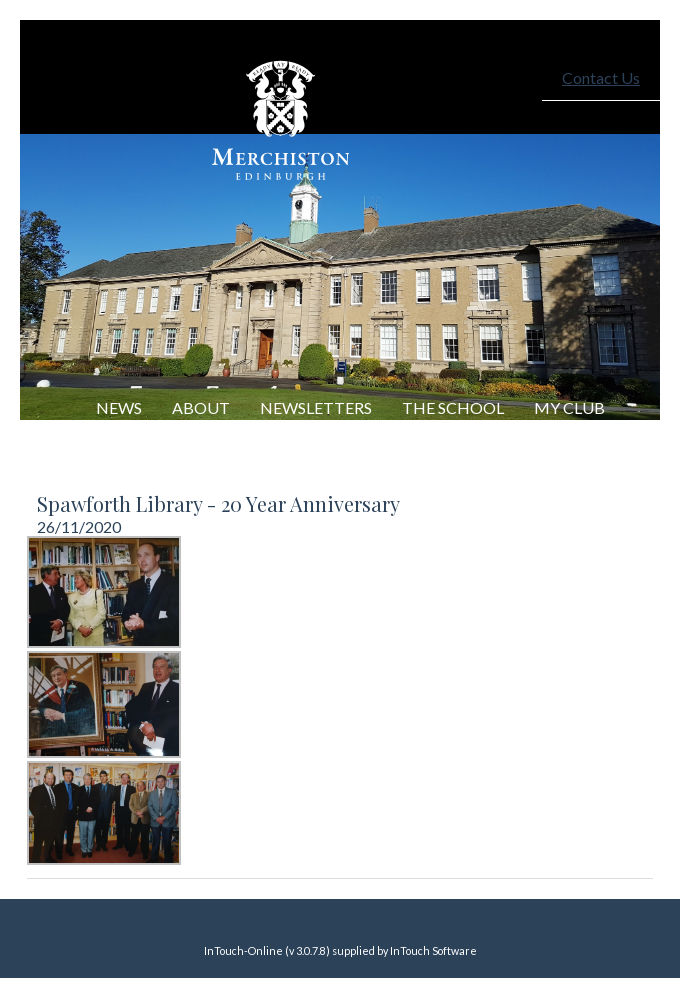 The height and width of the screenshot is (984, 680). What do you see at coordinates (569, 407) in the screenshot?
I see `My Club` at bounding box center [569, 407].